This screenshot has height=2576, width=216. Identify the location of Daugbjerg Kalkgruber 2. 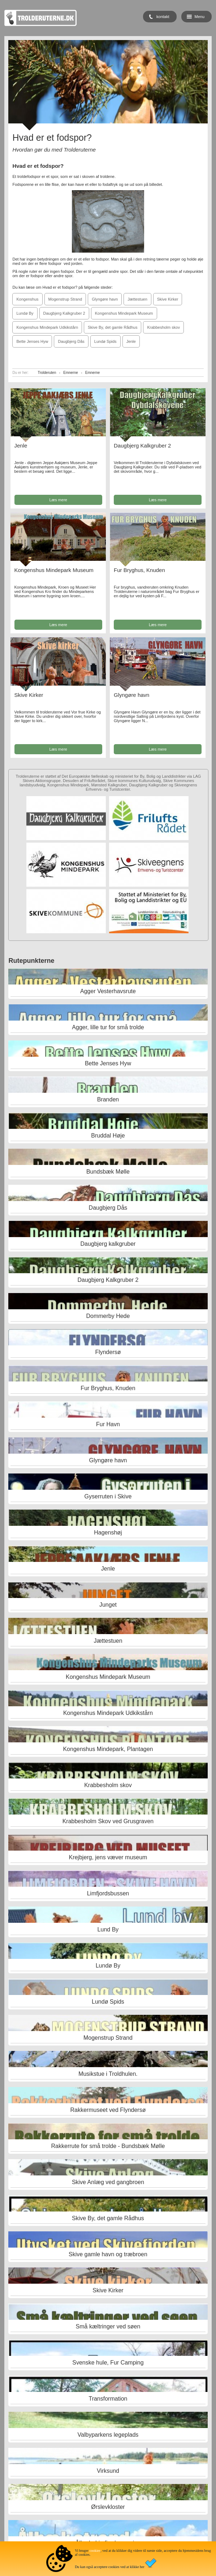
(64, 313).